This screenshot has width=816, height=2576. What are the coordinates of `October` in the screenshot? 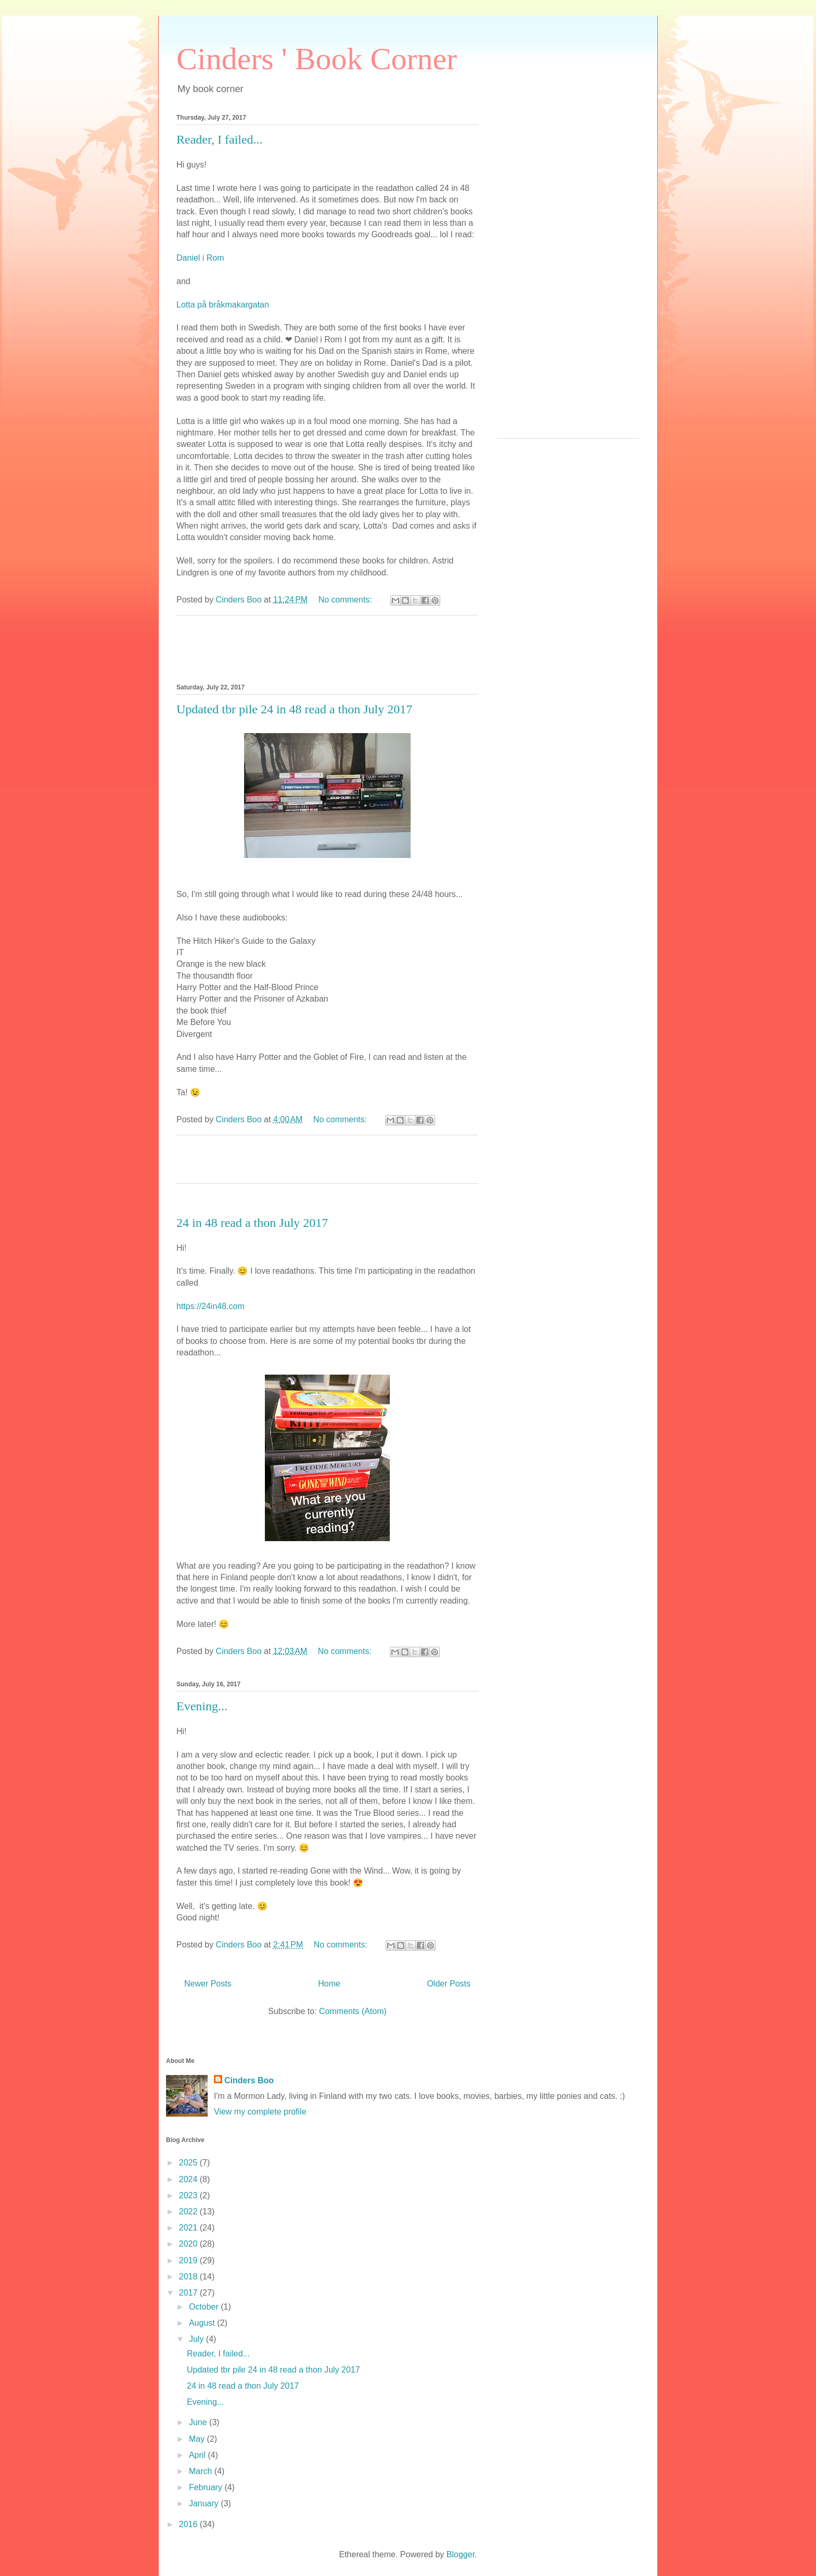 It's located at (205, 2306).